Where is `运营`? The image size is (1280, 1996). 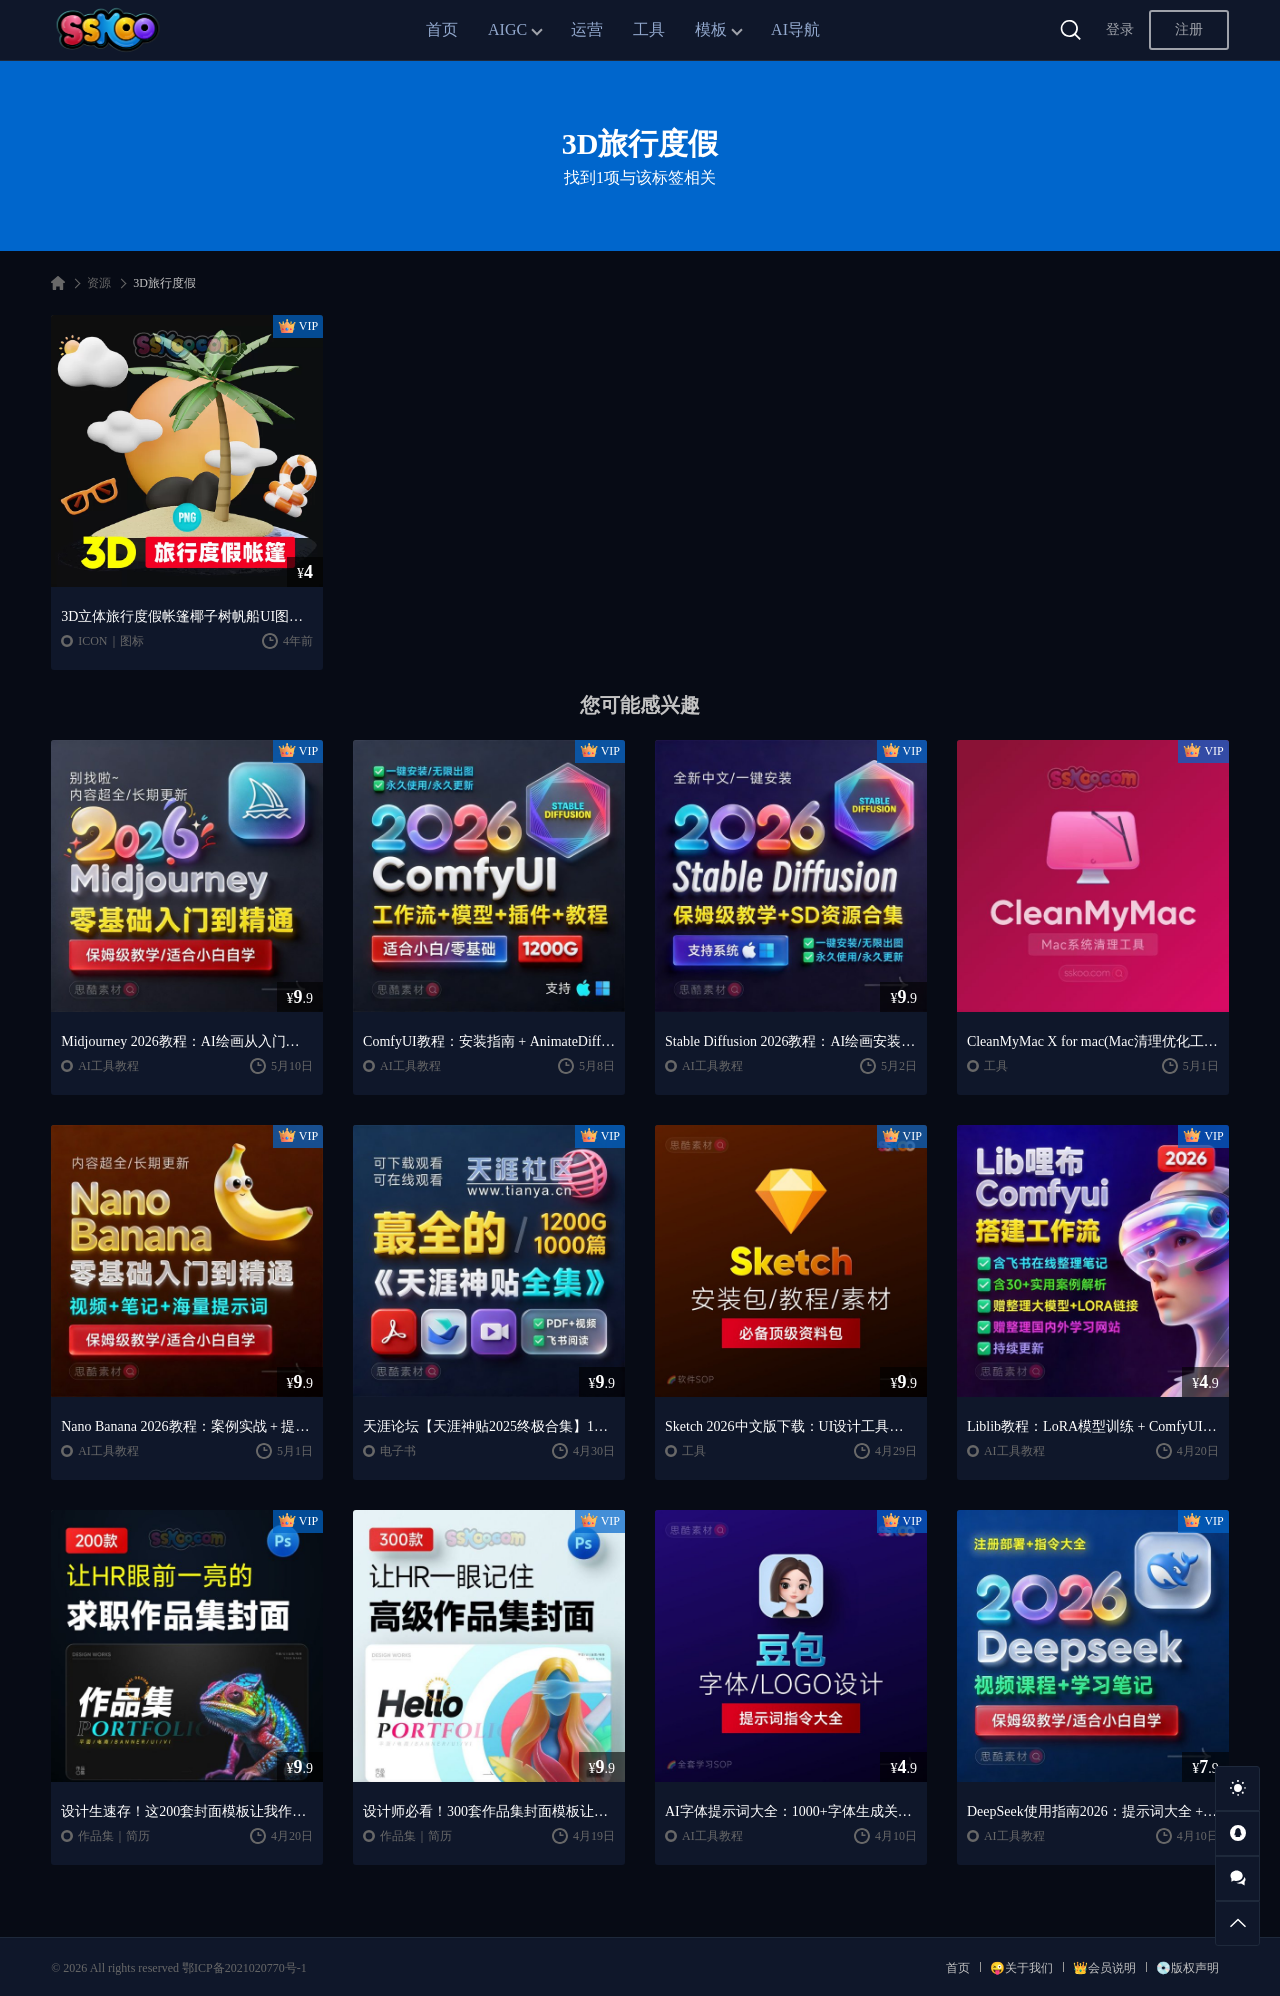 运营 is located at coordinates (587, 29).